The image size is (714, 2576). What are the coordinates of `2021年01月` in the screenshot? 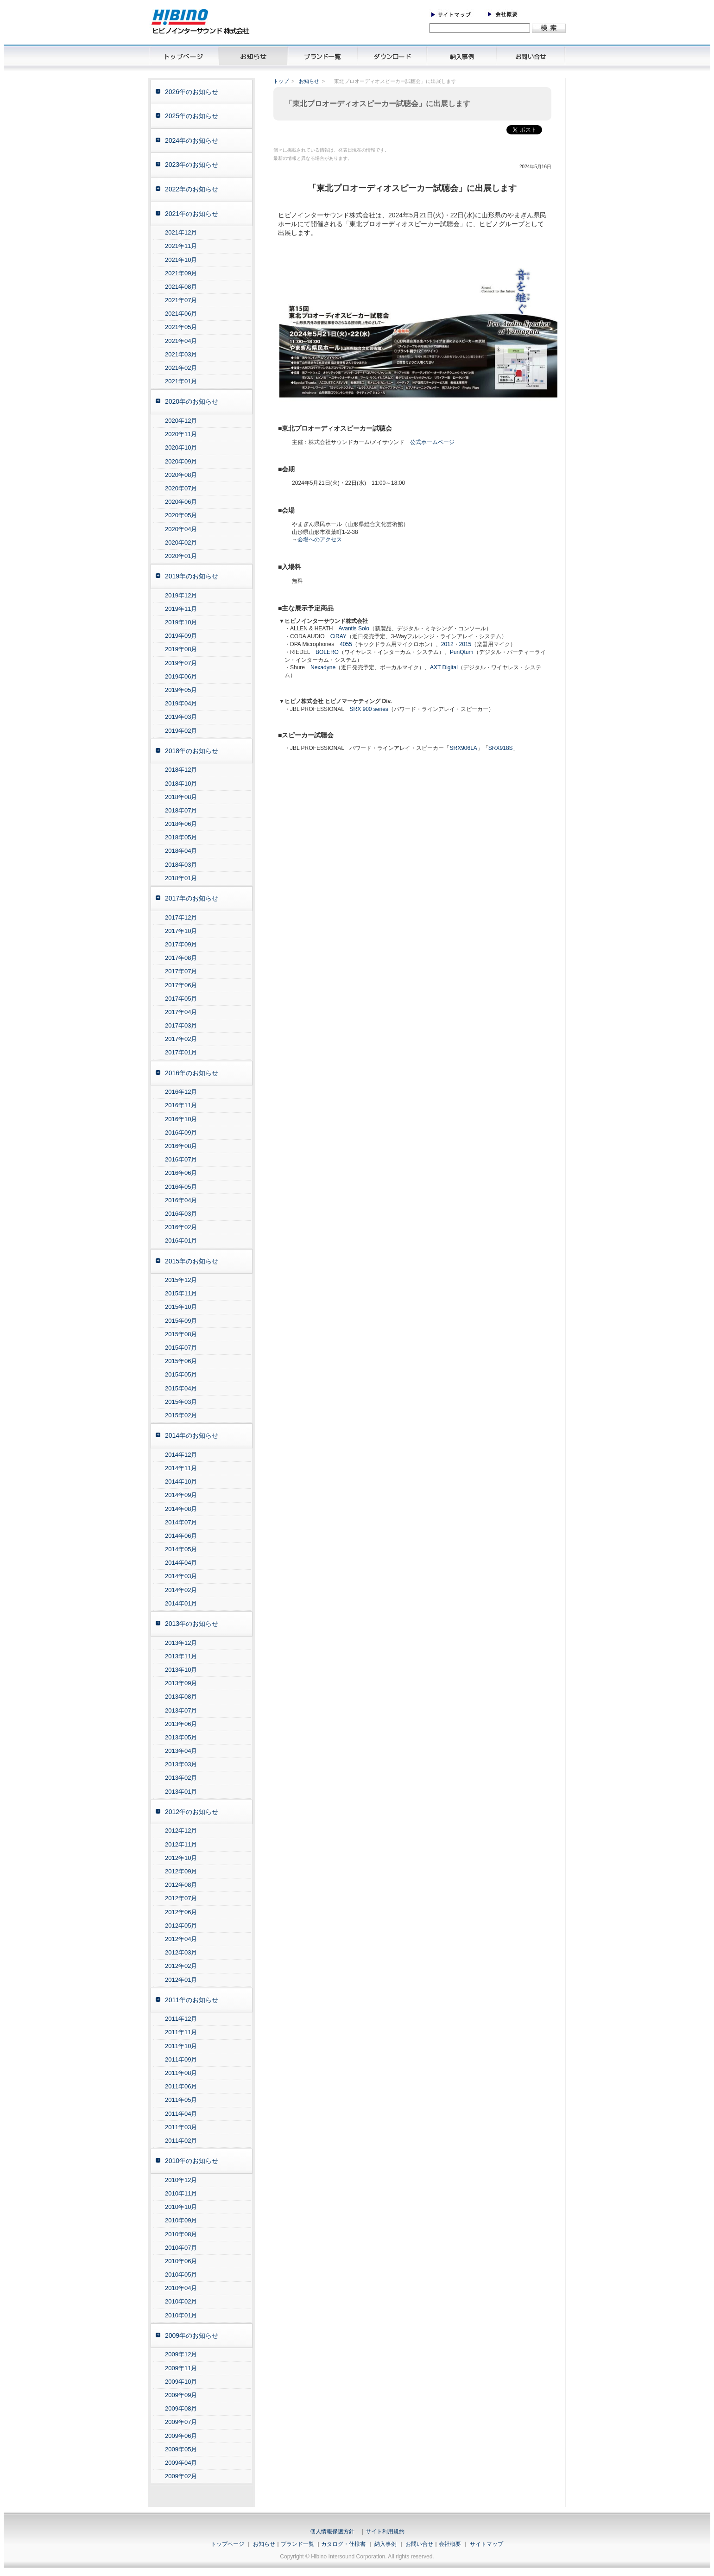 It's located at (181, 381).